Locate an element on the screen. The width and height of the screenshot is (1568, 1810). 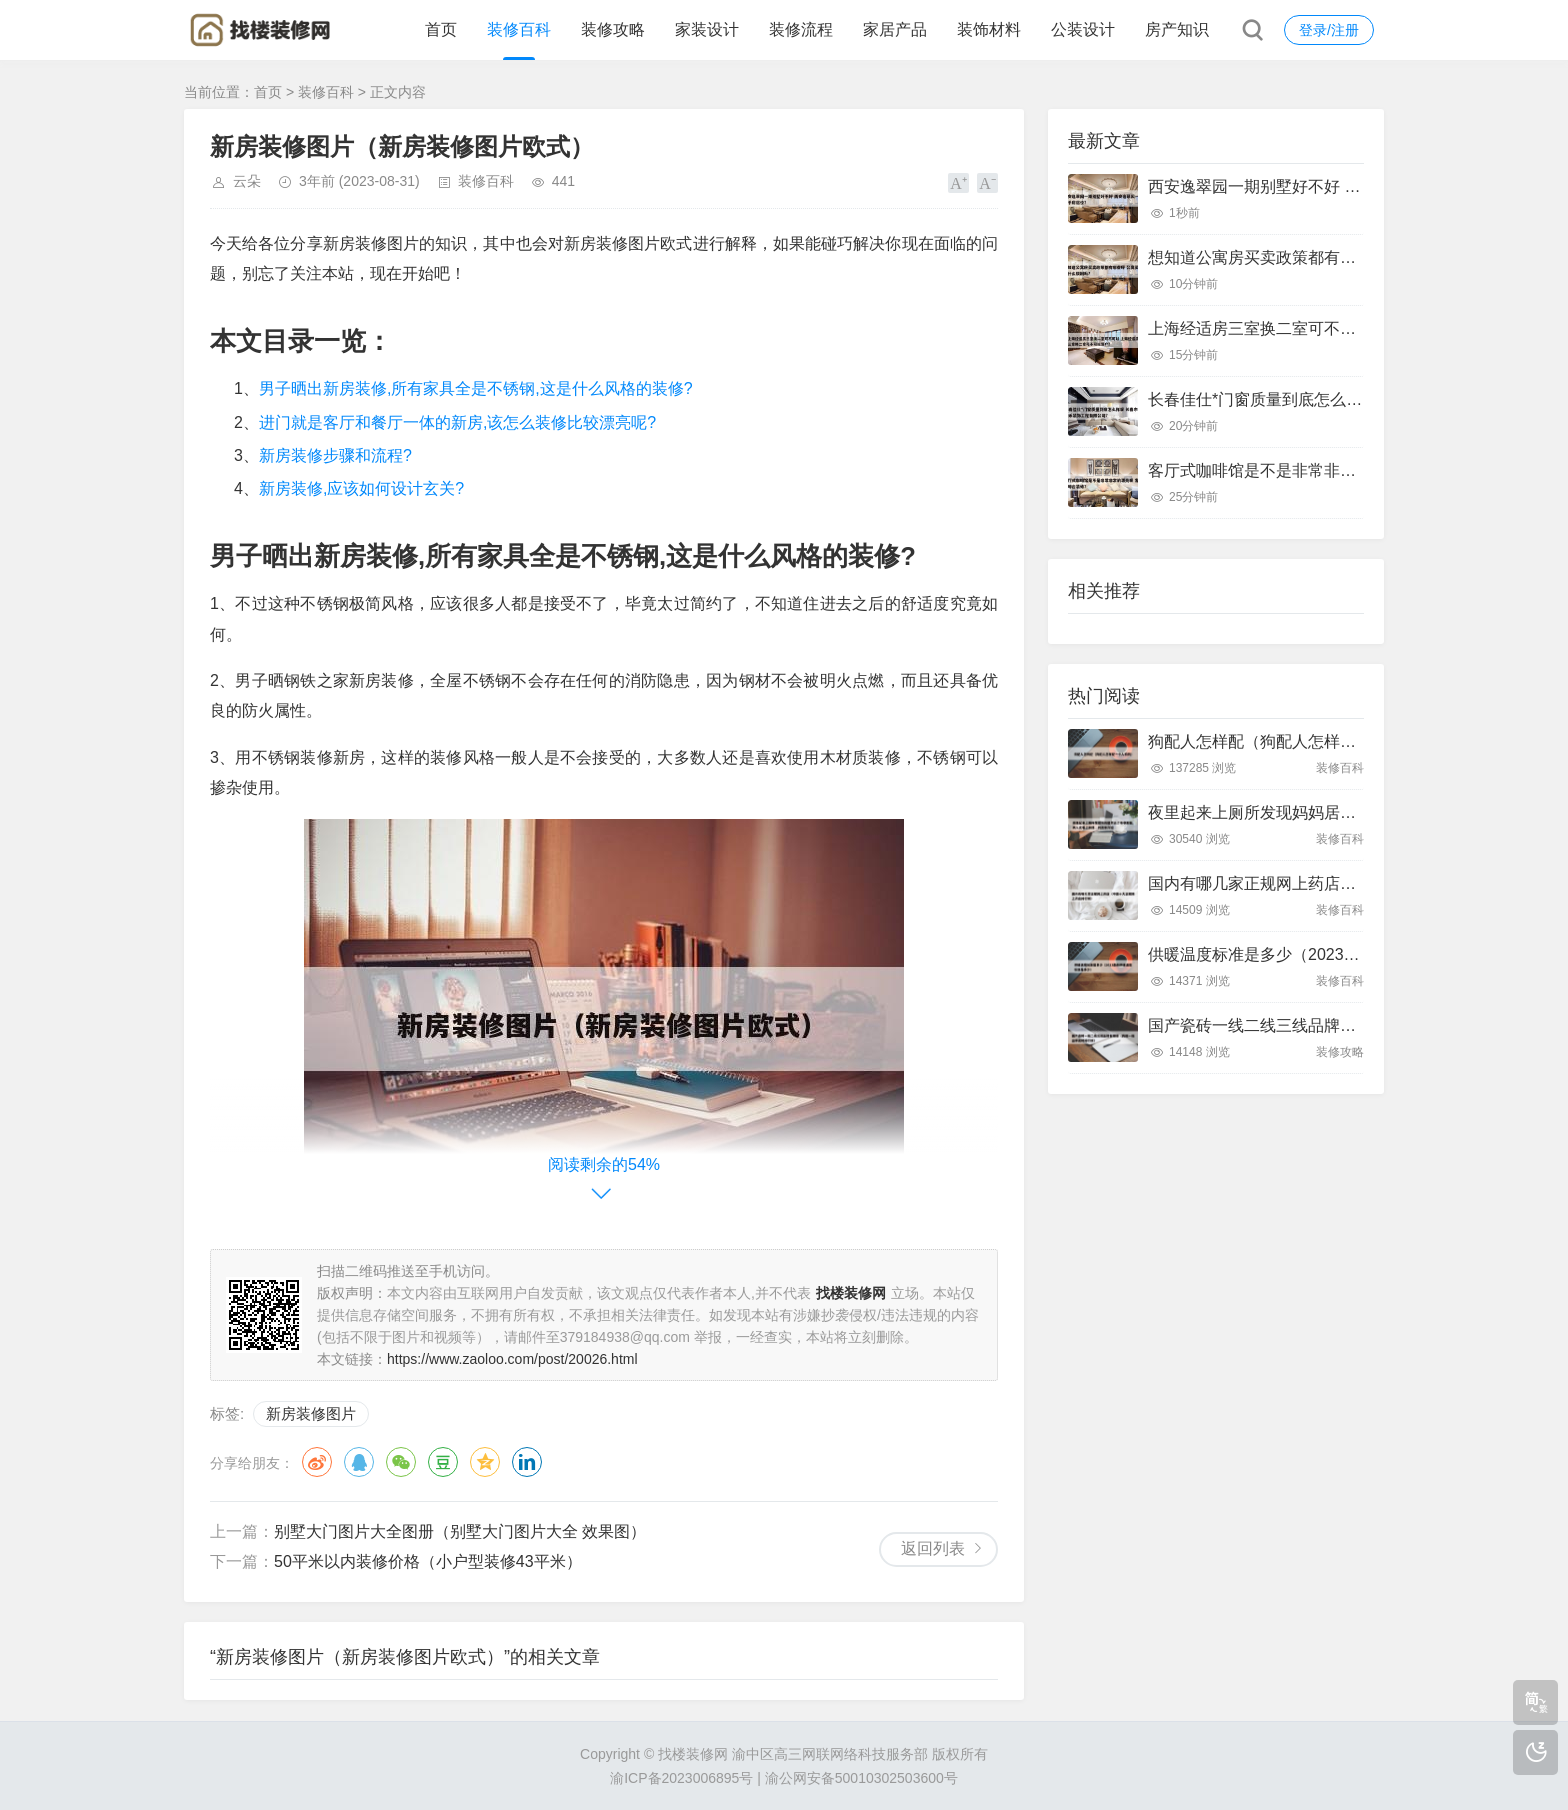
新房装修步骤和流程? is located at coordinates (335, 455).